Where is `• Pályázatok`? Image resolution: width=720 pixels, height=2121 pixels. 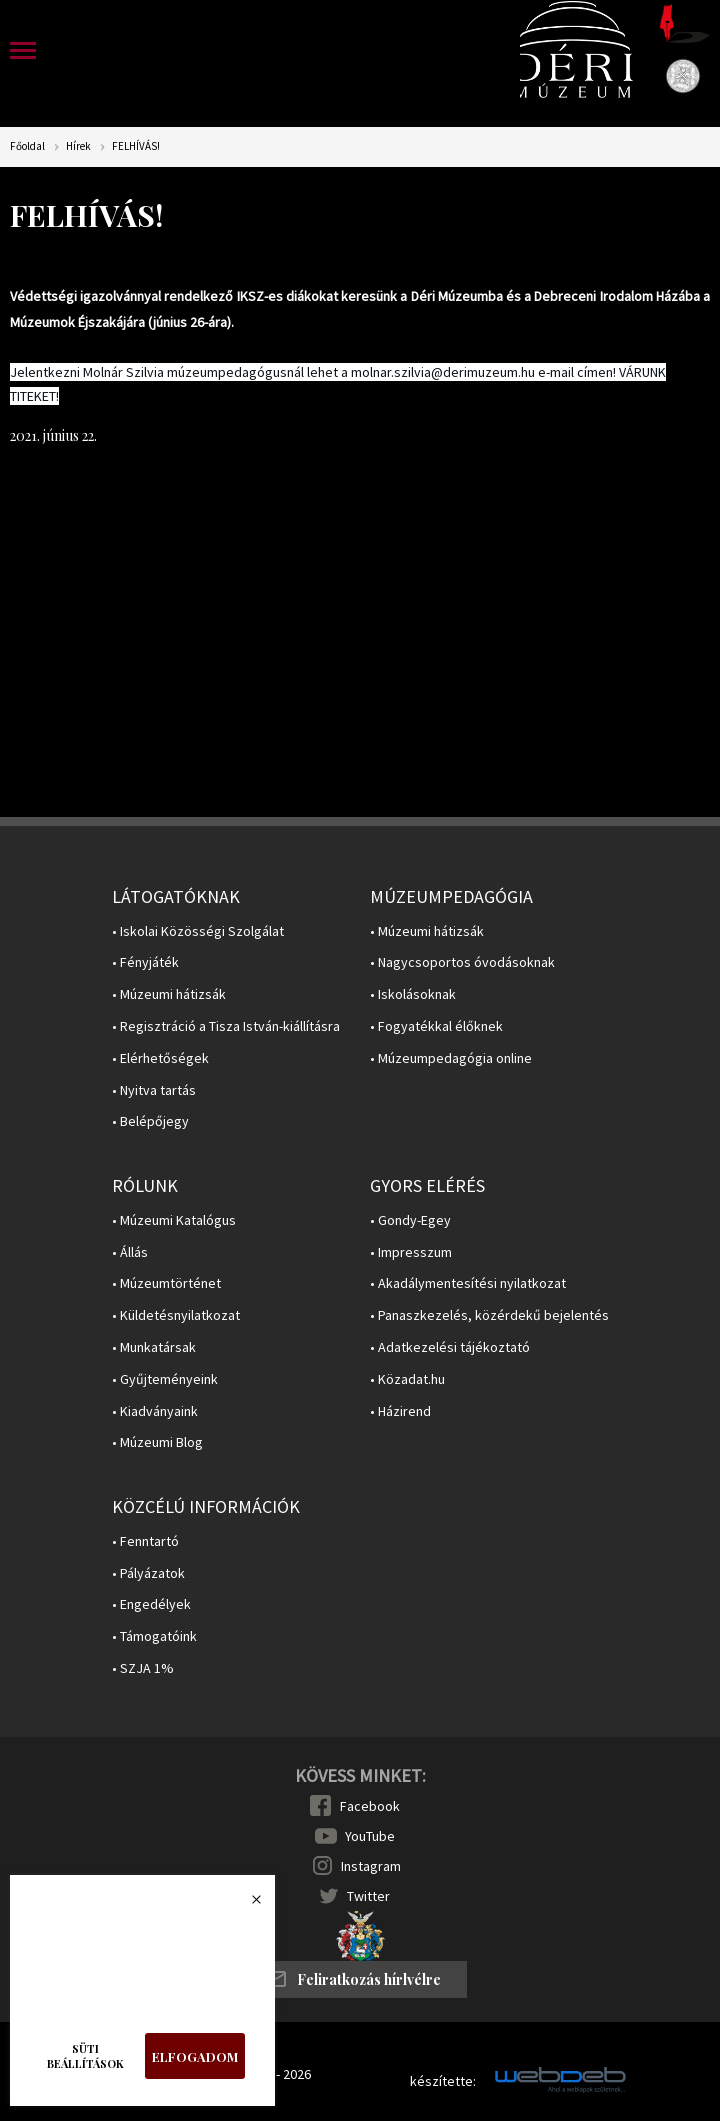 • Pályázatok is located at coordinates (148, 1573).